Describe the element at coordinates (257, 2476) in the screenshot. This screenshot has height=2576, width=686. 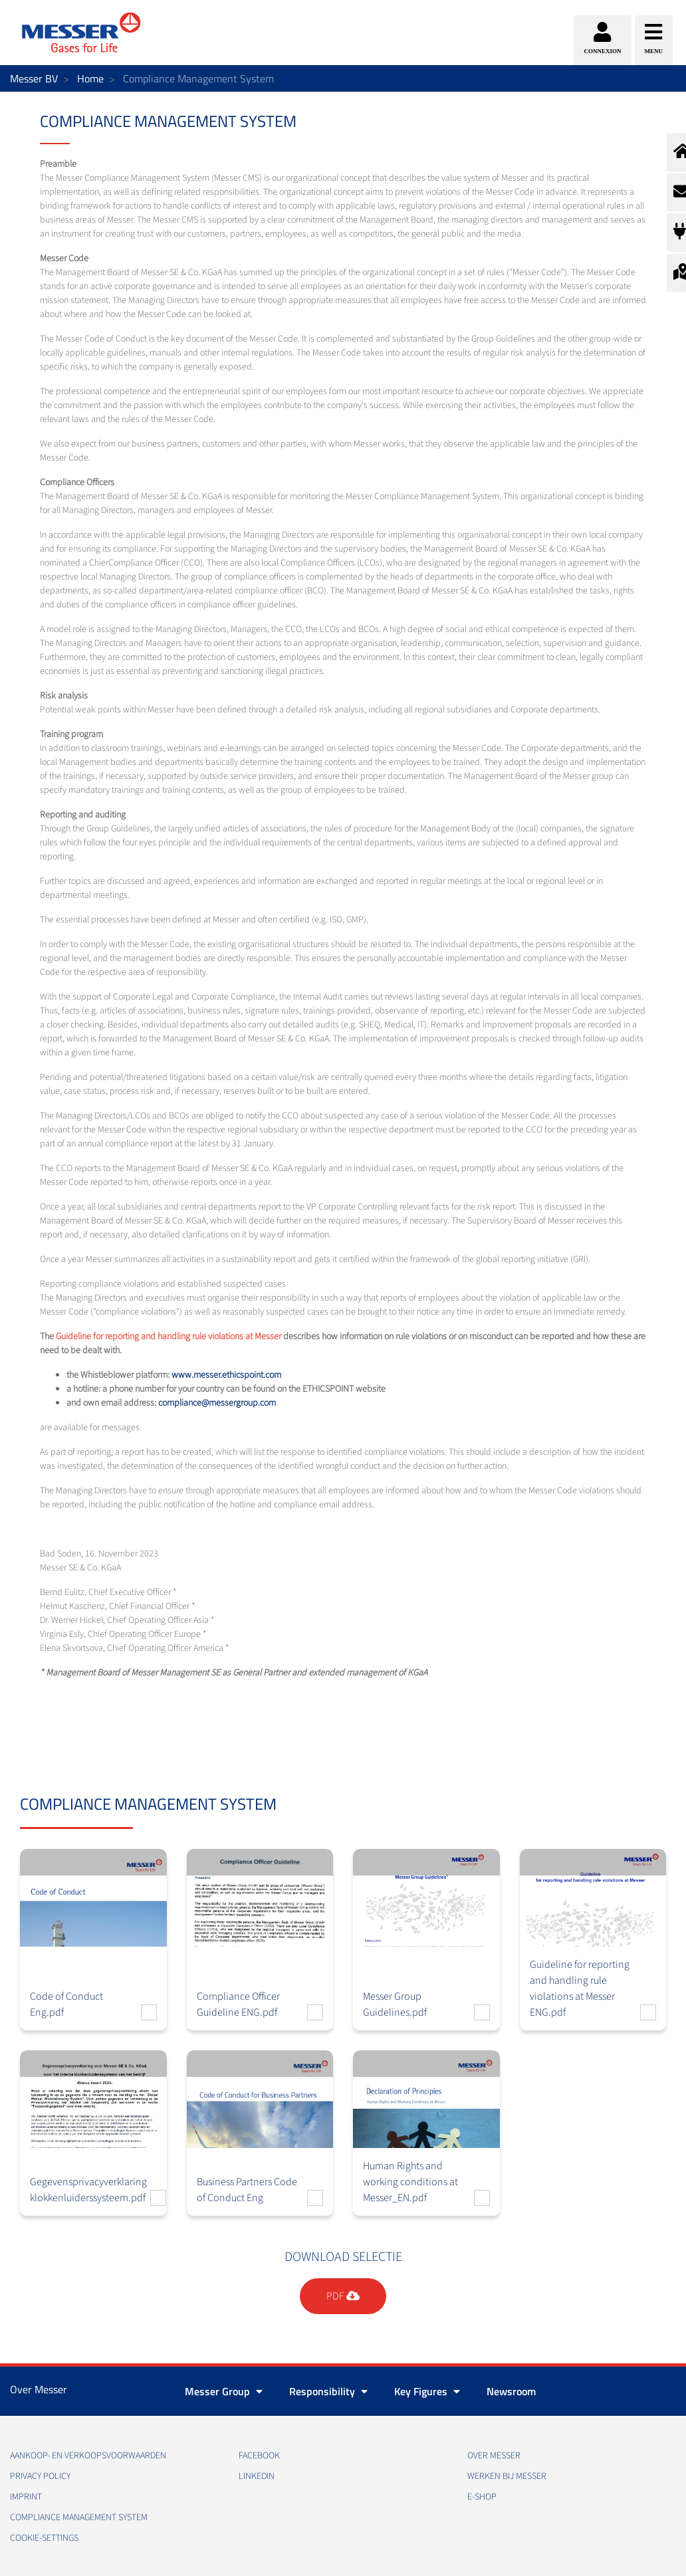
I see `Linkedin` at that location.